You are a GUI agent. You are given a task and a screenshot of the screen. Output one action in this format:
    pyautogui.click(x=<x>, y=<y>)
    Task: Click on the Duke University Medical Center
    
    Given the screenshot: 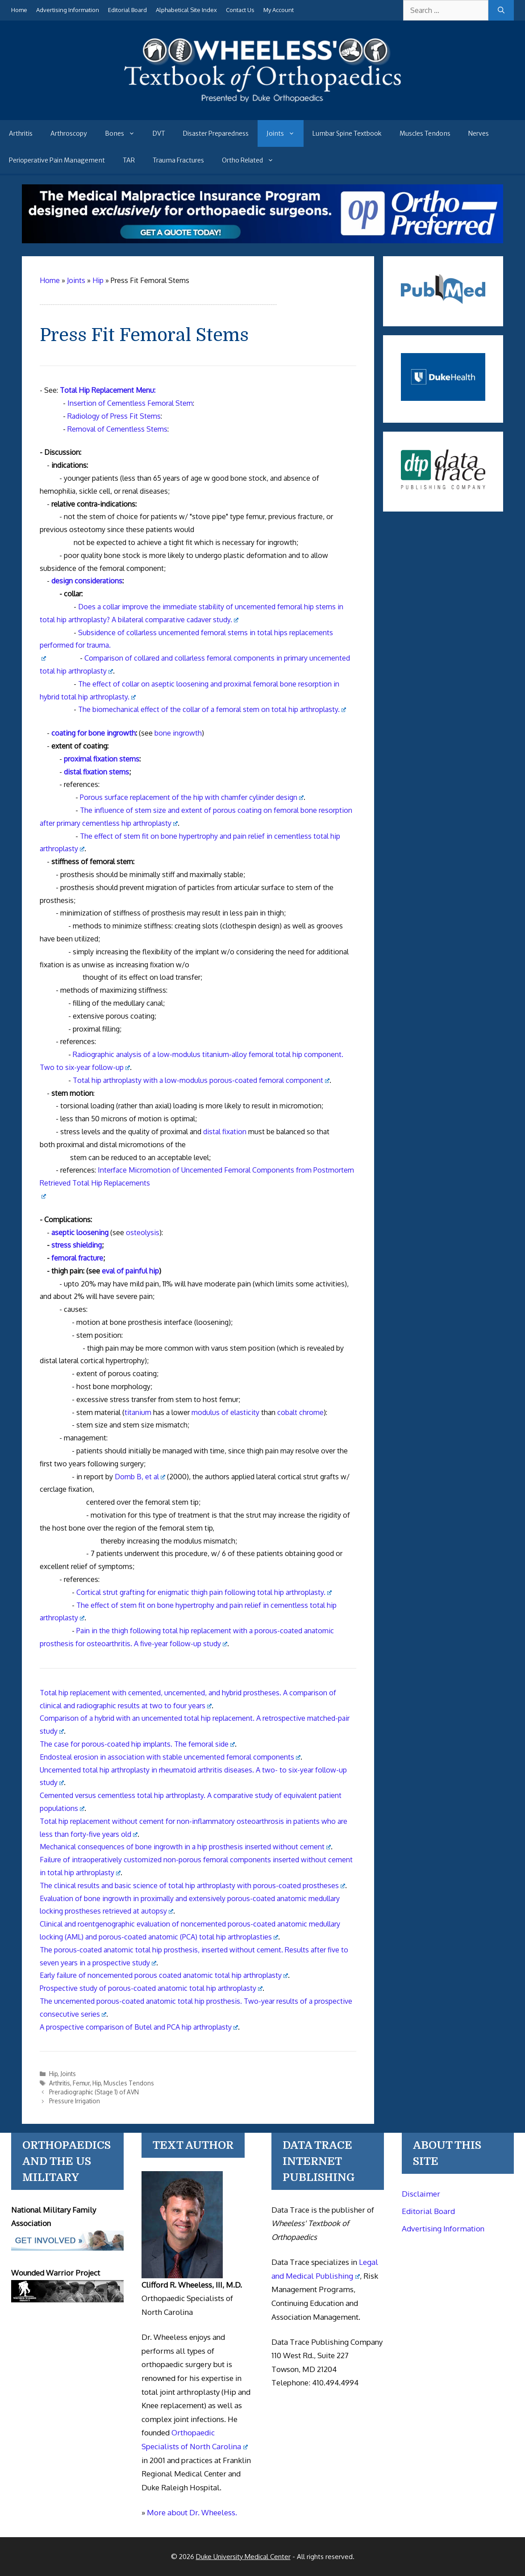 What is the action you would take?
    pyautogui.click(x=243, y=2556)
    